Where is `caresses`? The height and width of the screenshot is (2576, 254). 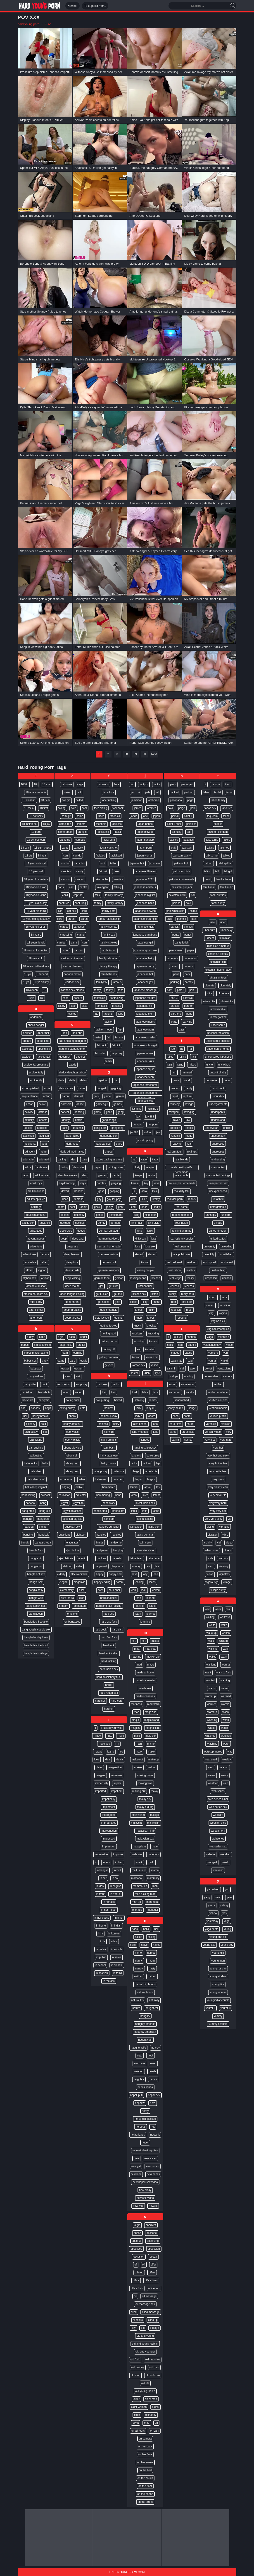
caresses is located at coordinates (79, 926).